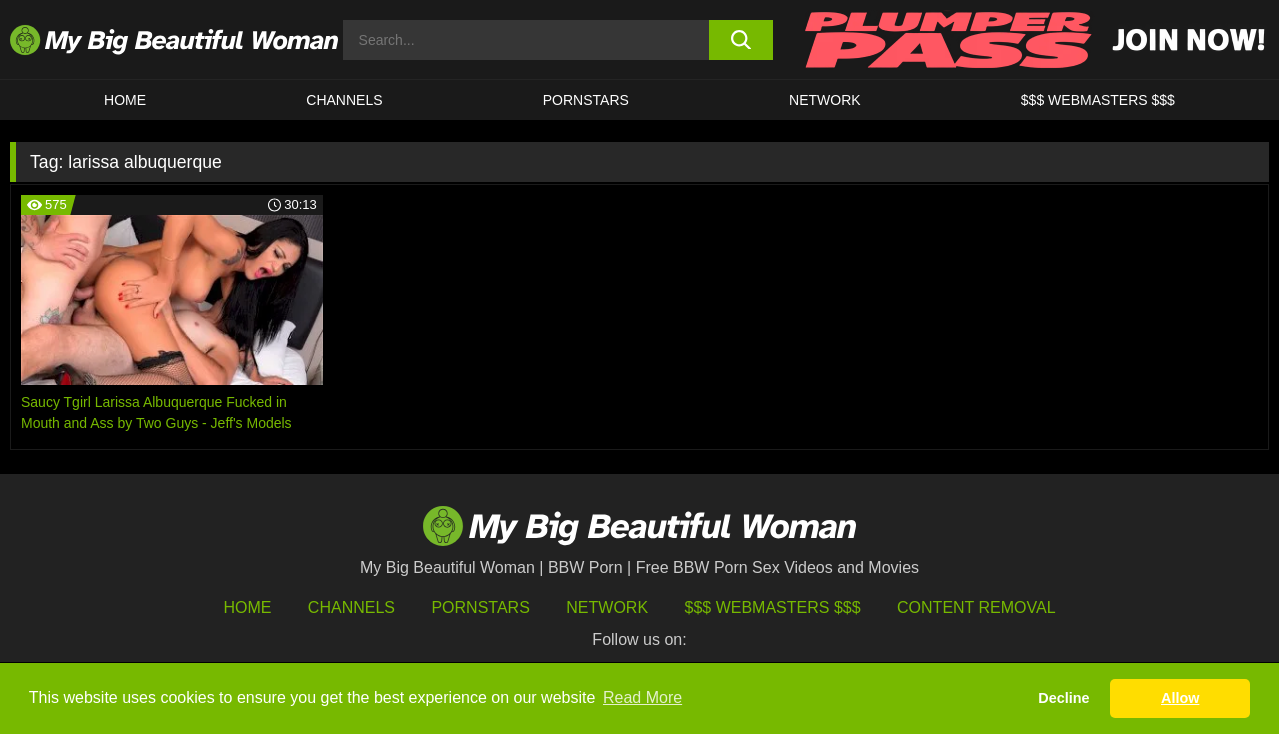 This screenshot has width=1279, height=734. I want to click on $$$ Webmasters $$$, so click(773, 607).